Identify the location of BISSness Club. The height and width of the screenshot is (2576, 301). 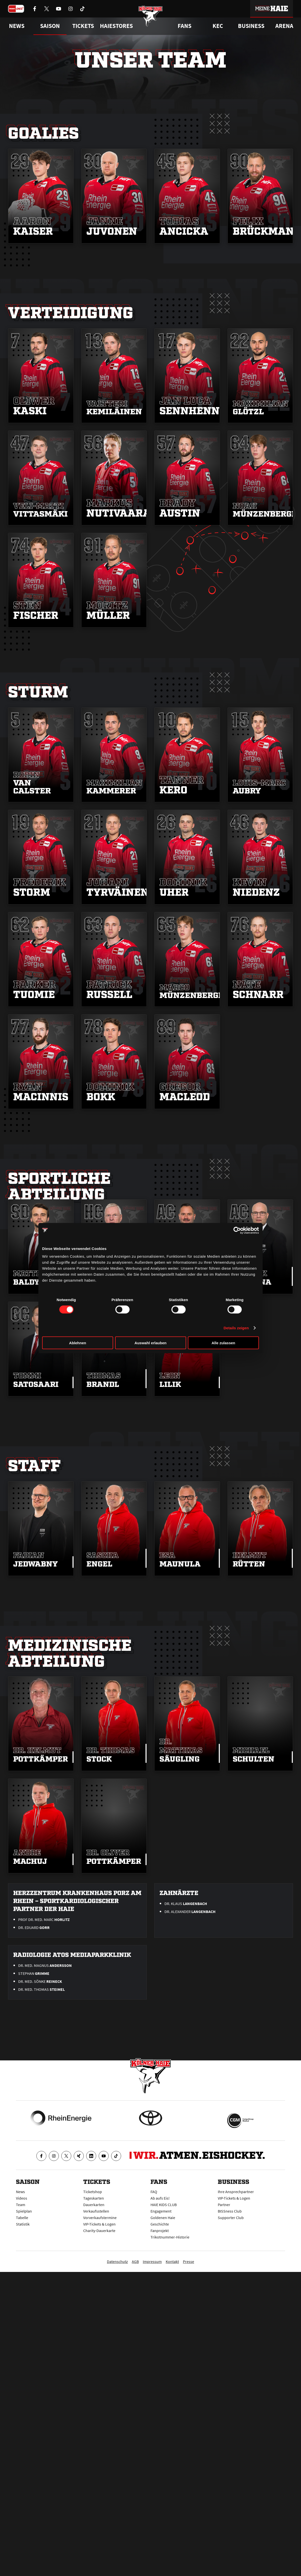
(230, 2515).